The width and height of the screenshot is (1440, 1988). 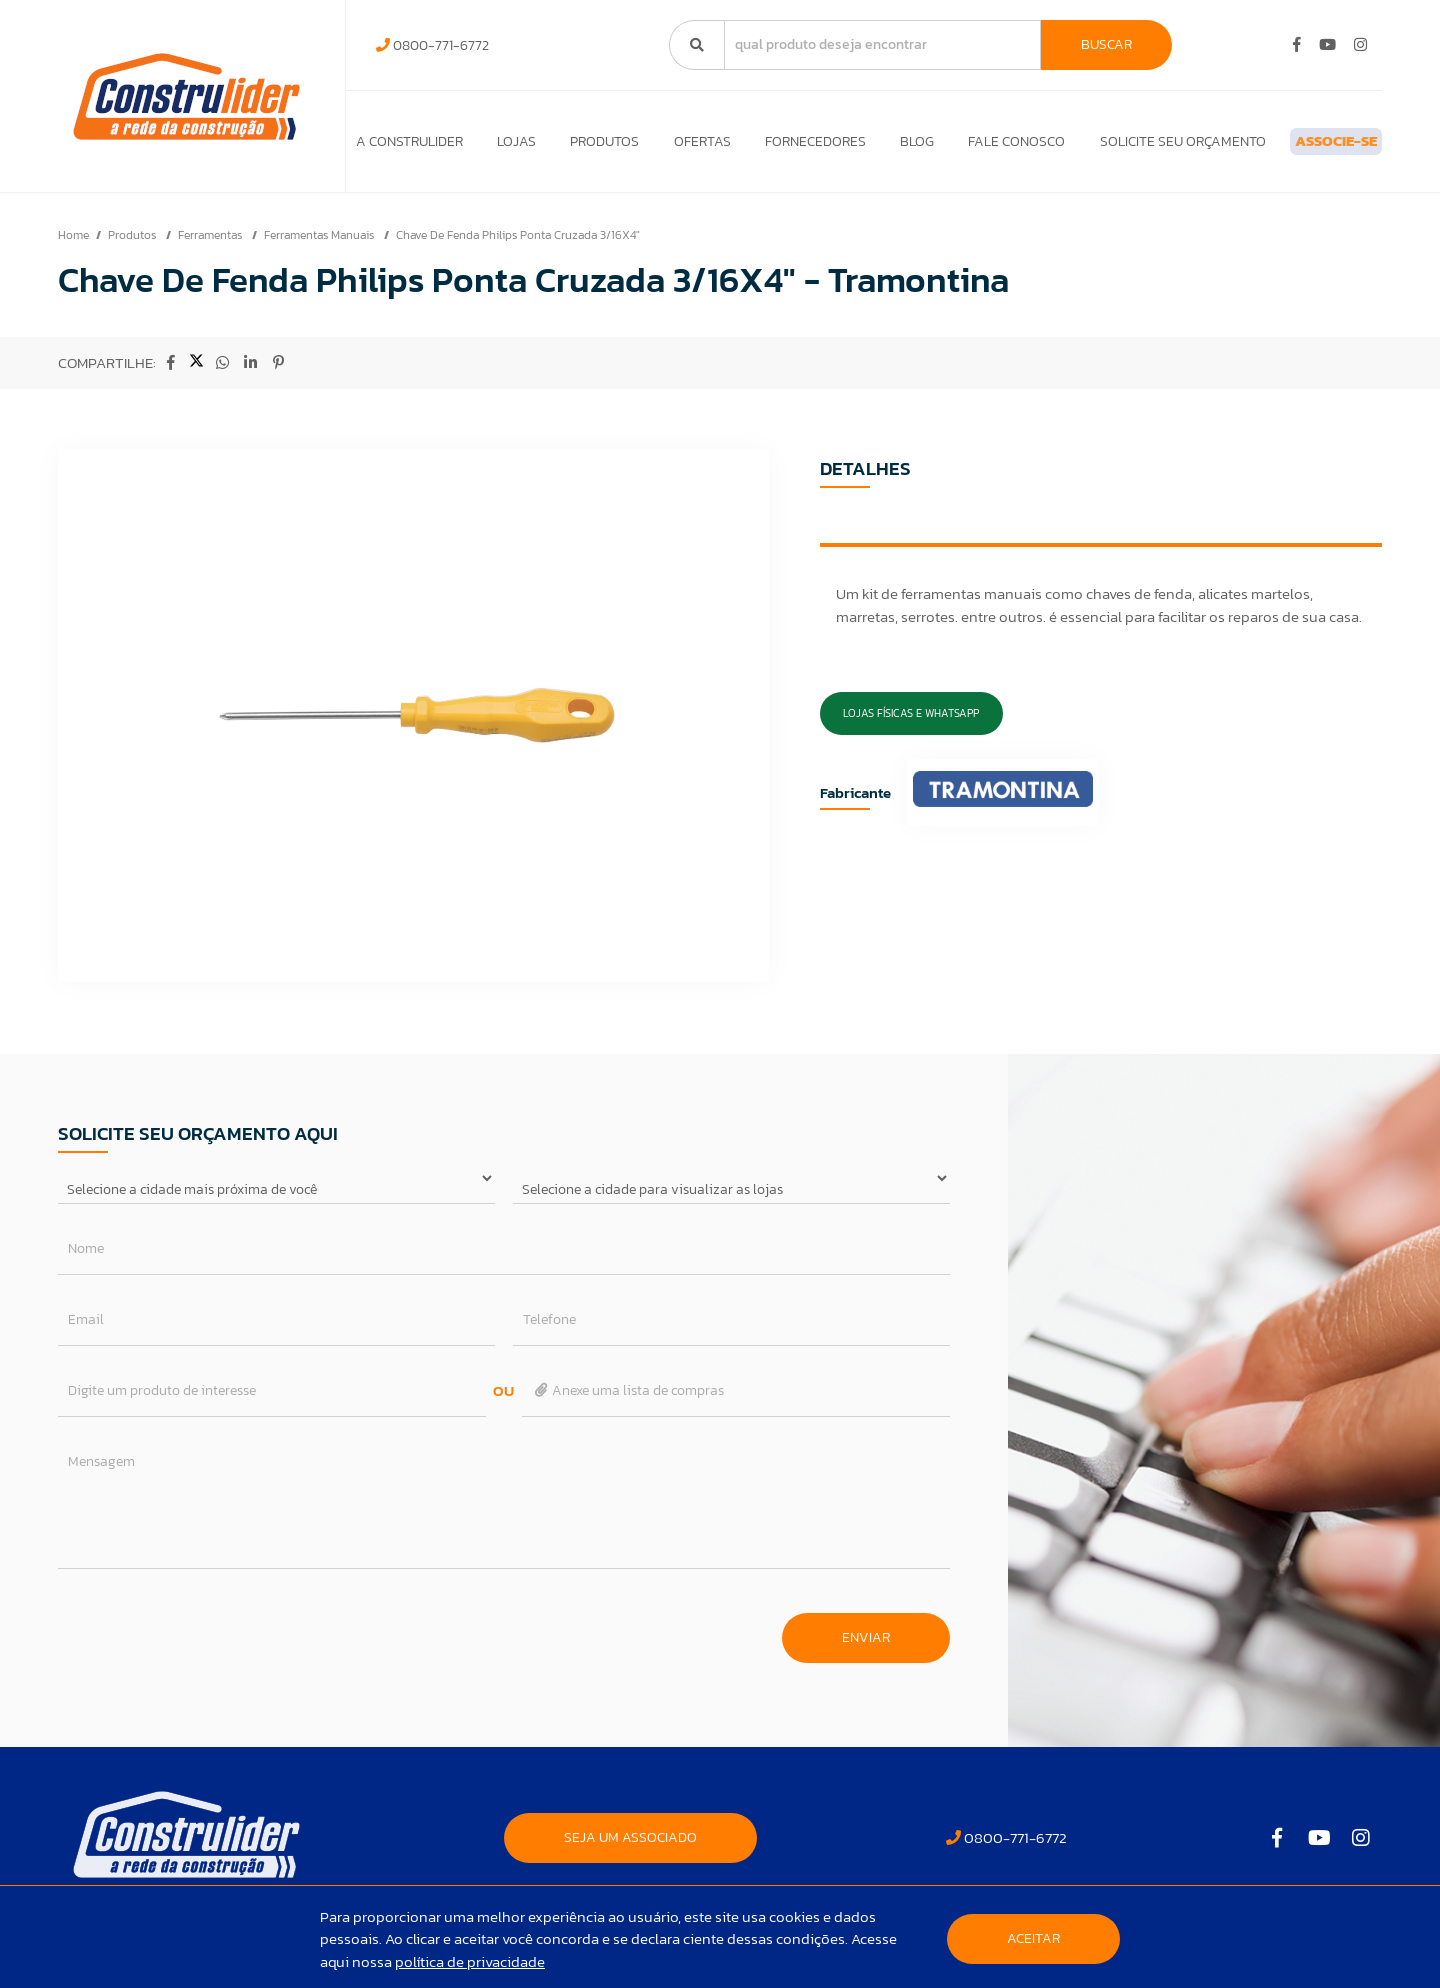 I want to click on A Construlider, so click(x=409, y=146).